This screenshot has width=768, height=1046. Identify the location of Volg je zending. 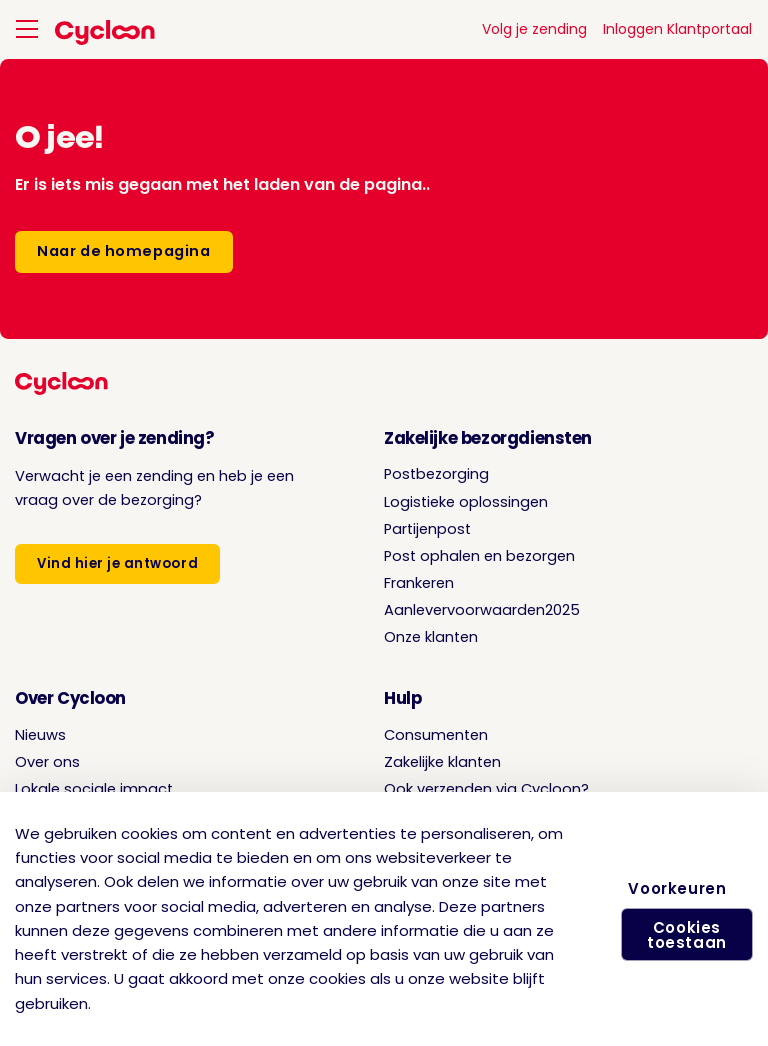
(534, 29).